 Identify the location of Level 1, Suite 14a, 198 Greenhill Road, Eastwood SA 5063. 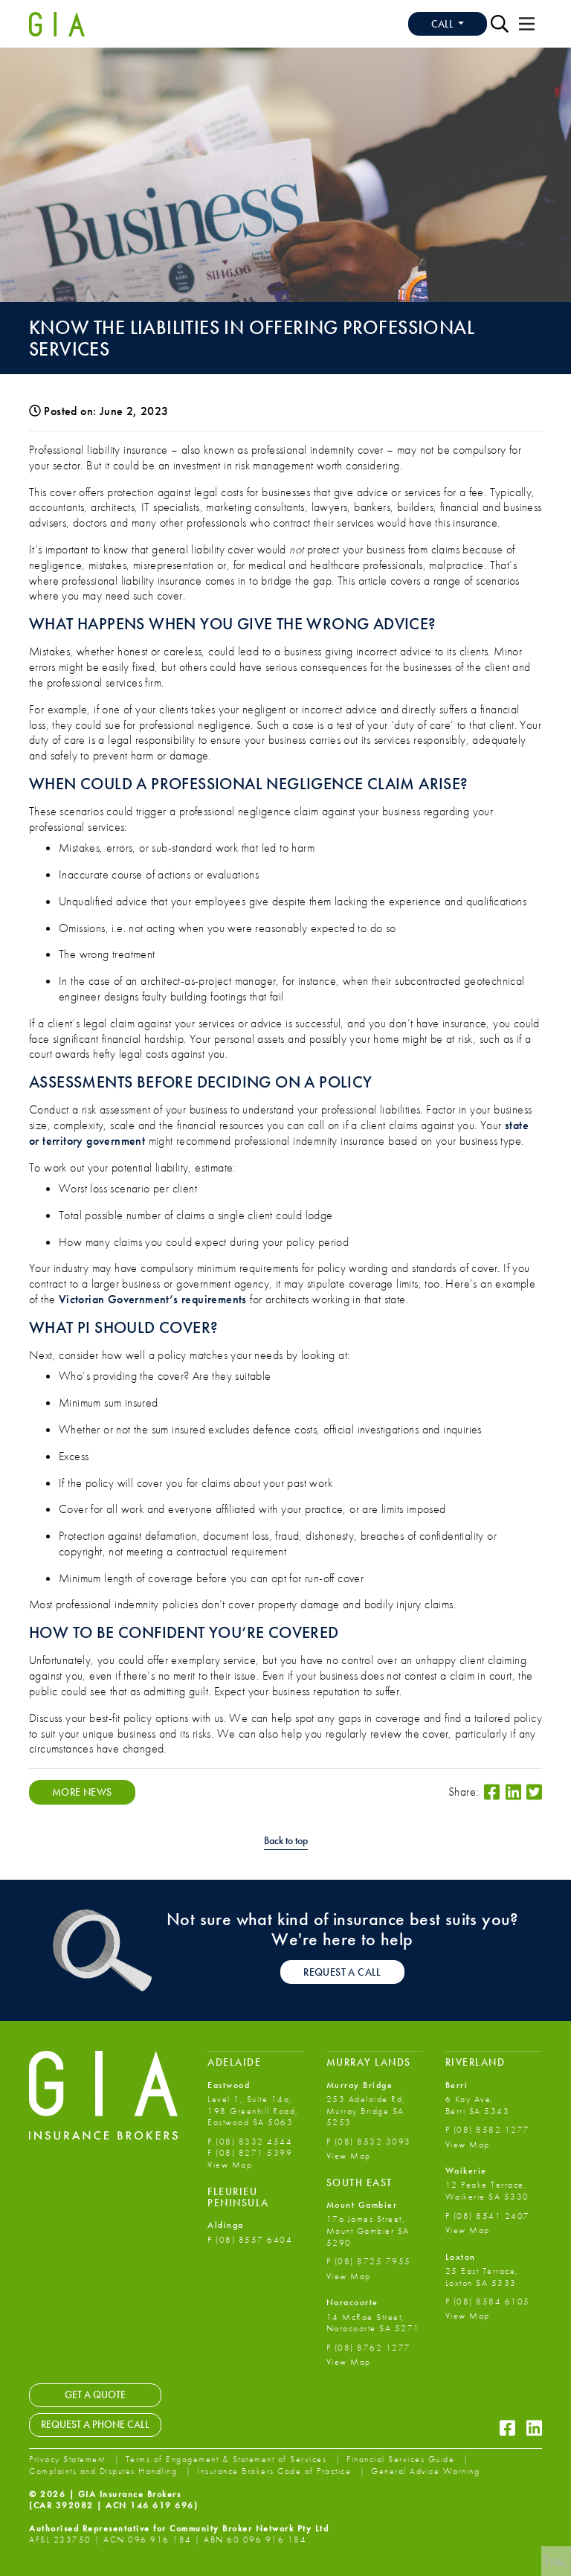
(253, 2110).